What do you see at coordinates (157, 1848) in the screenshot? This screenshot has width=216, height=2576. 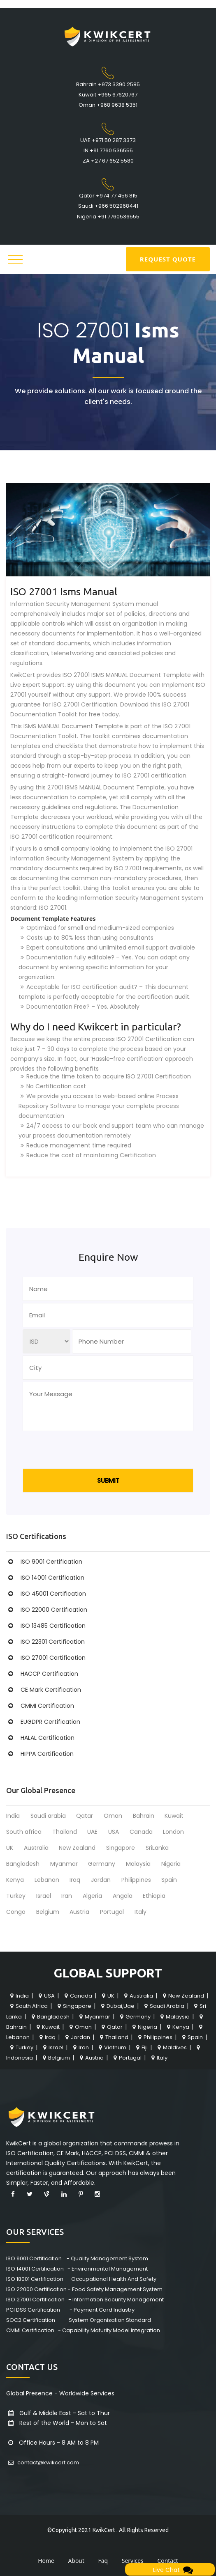 I see `SriLanka` at bounding box center [157, 1848].